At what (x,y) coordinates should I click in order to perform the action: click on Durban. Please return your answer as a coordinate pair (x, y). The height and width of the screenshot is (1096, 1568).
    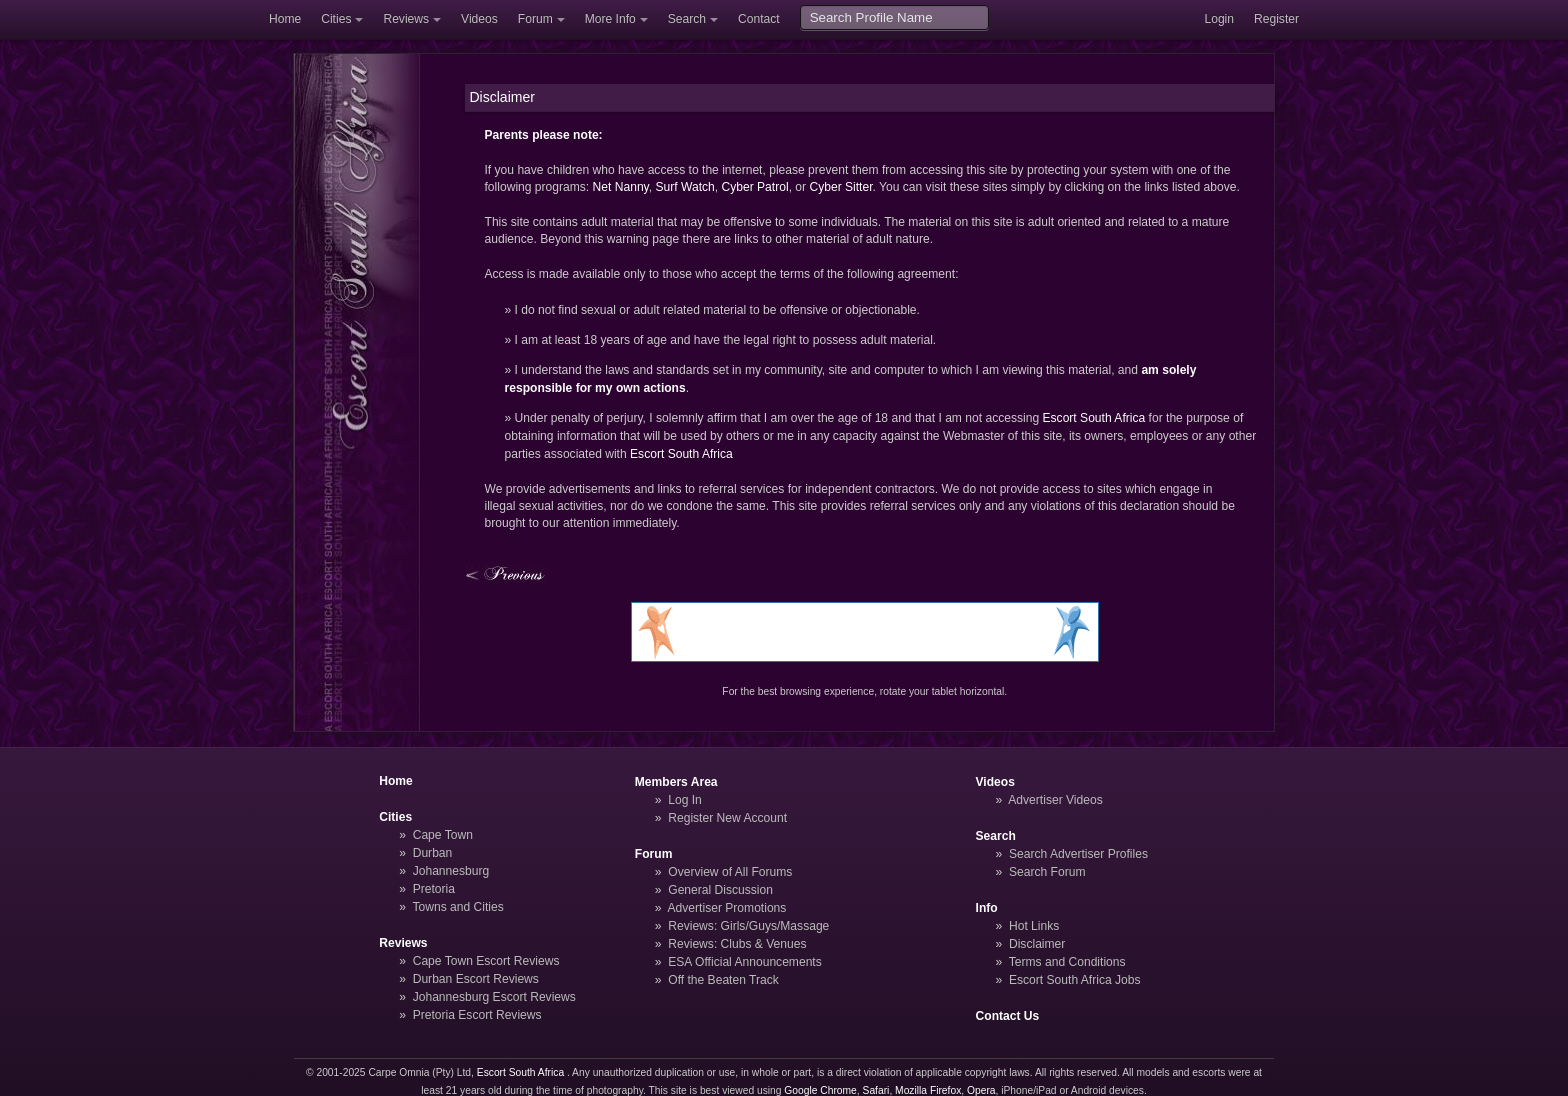
    Looking at the image, I should click on (433, 853).